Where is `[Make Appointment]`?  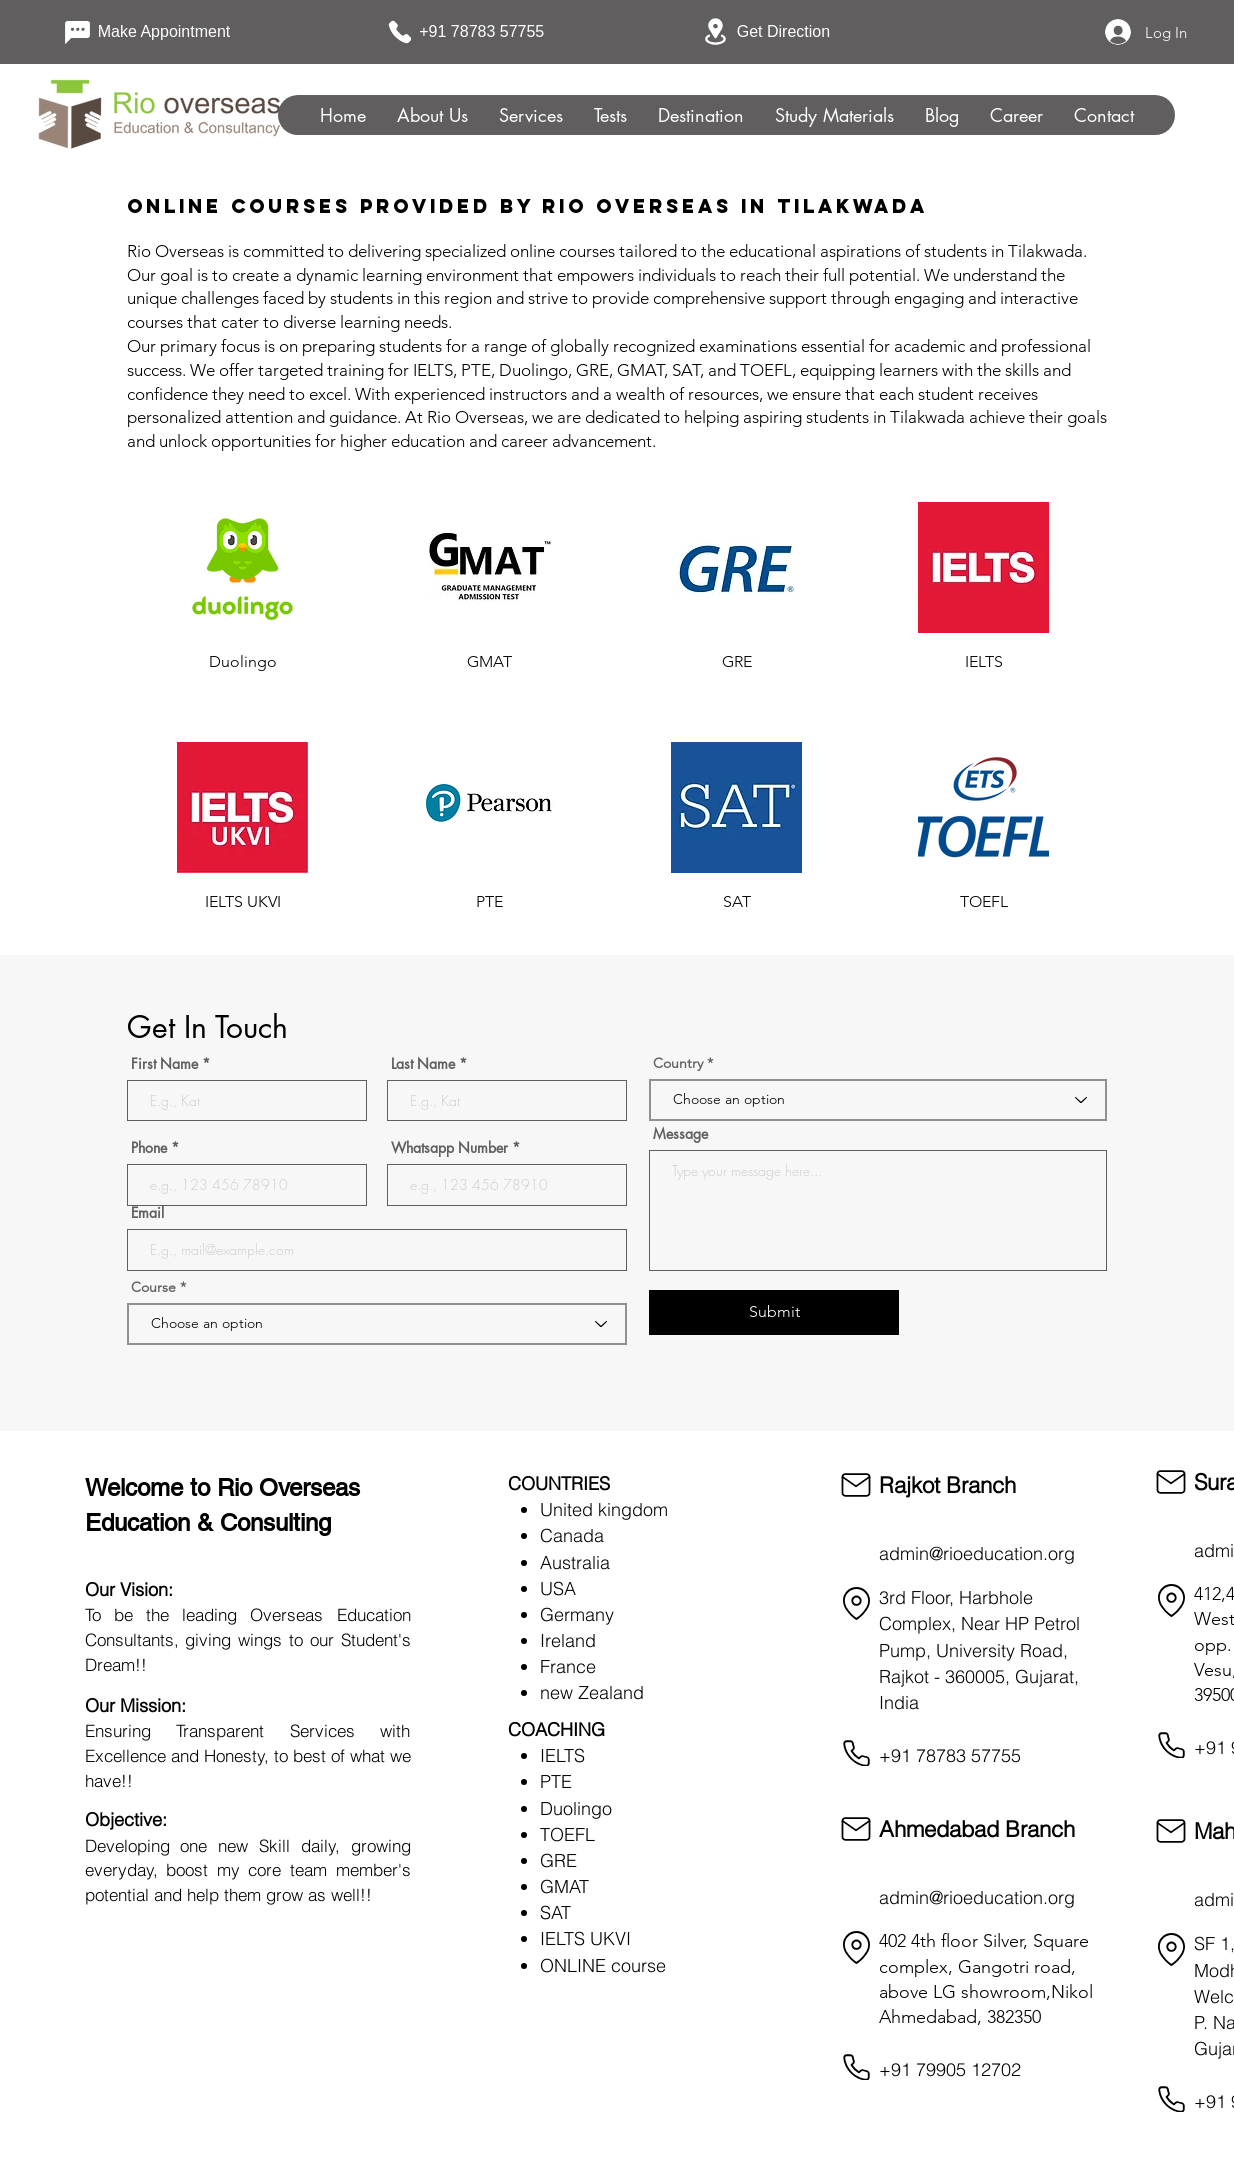 [Make Appointment] is located at coordinates (154, 32).